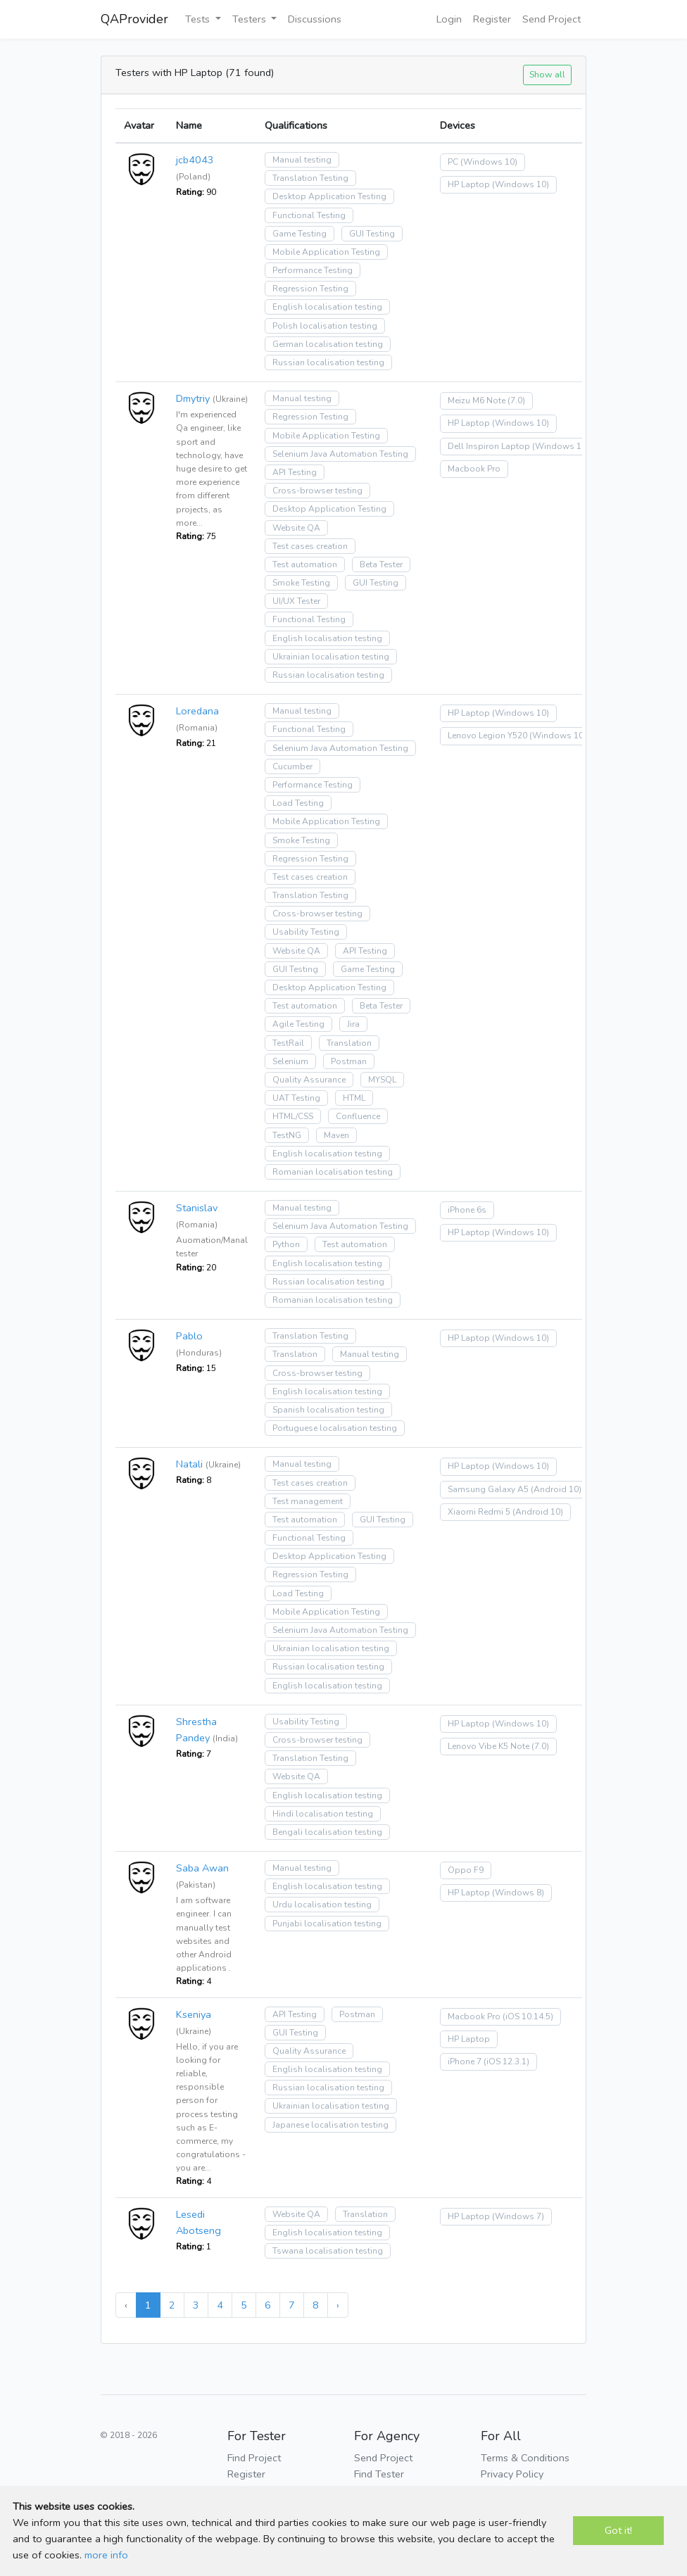  Describe the element at coordinates (314, 19) in the screenshot. I see `Discussions` at that location.